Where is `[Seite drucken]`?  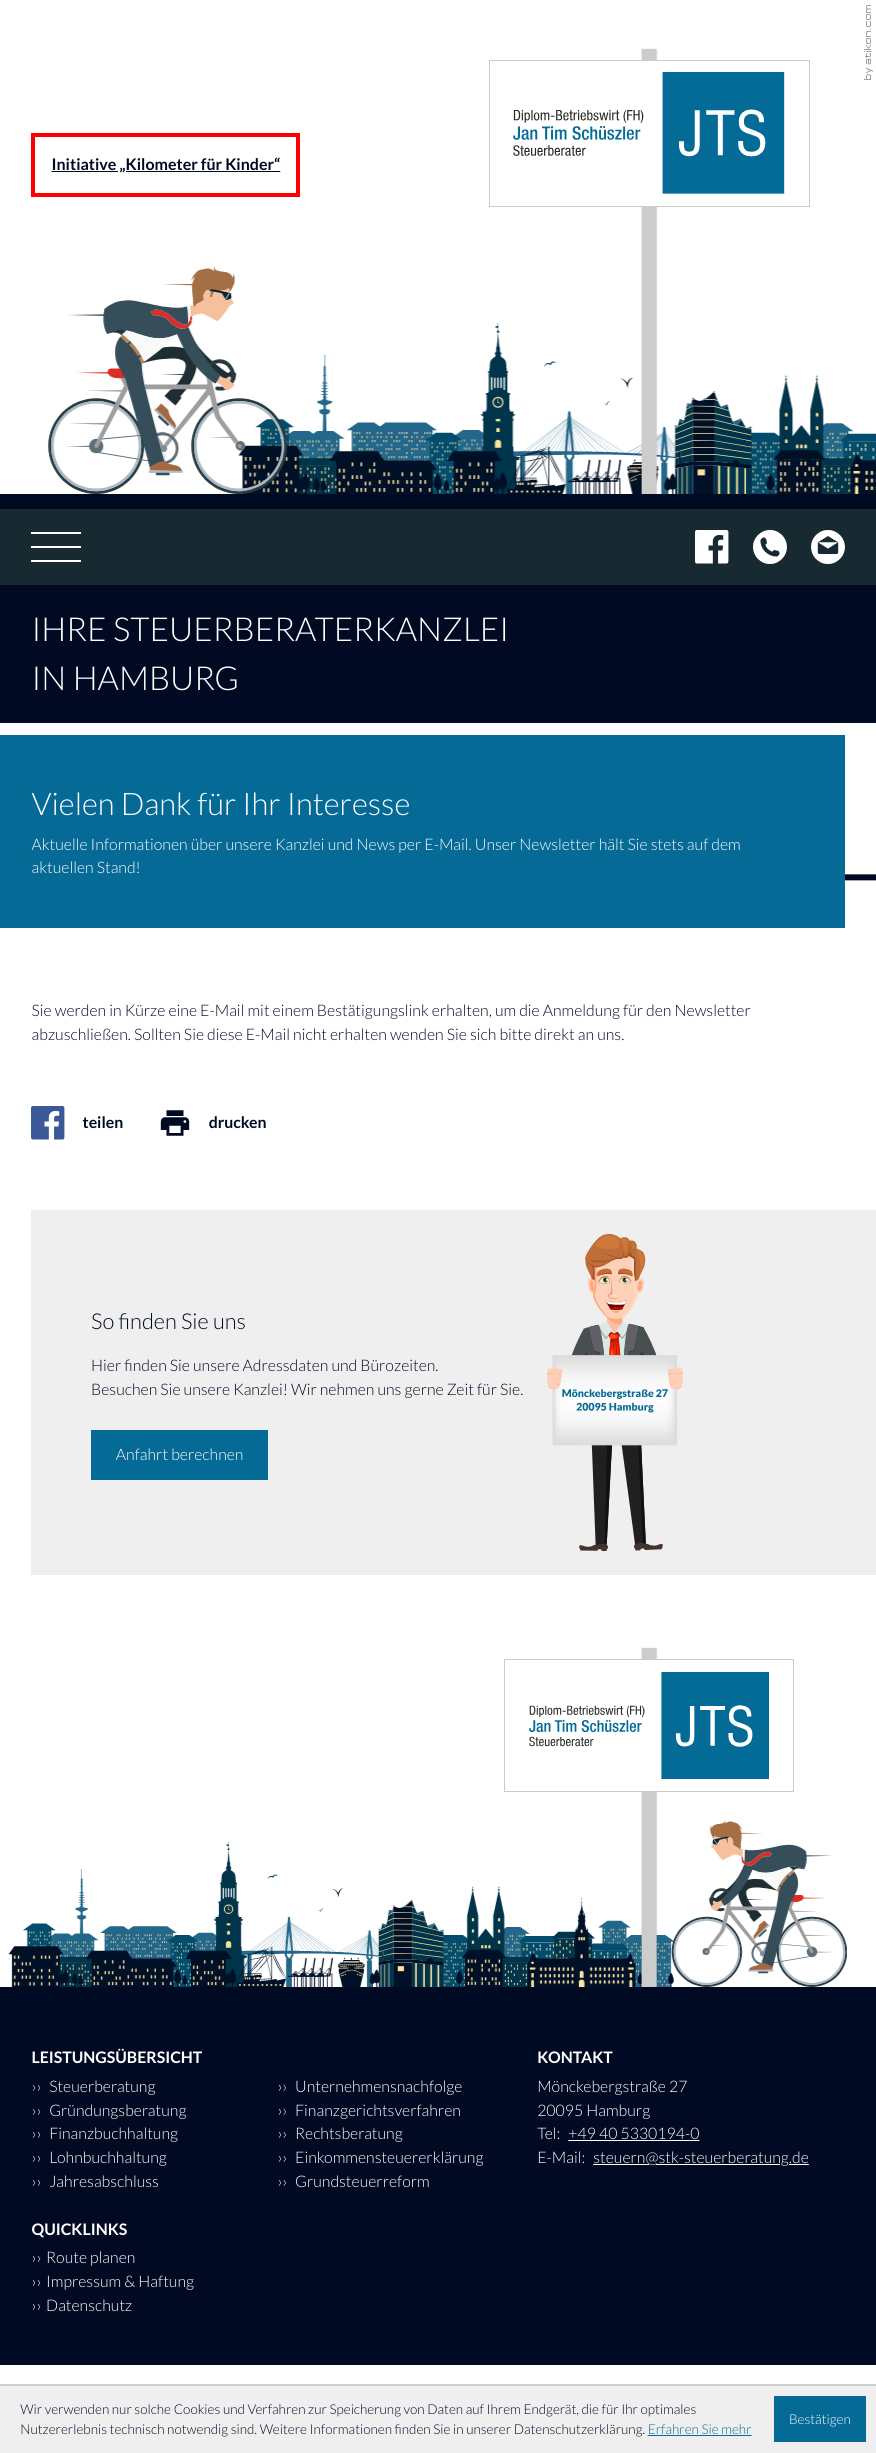
[Seite drucken] is located at coordinates (229, 1123).